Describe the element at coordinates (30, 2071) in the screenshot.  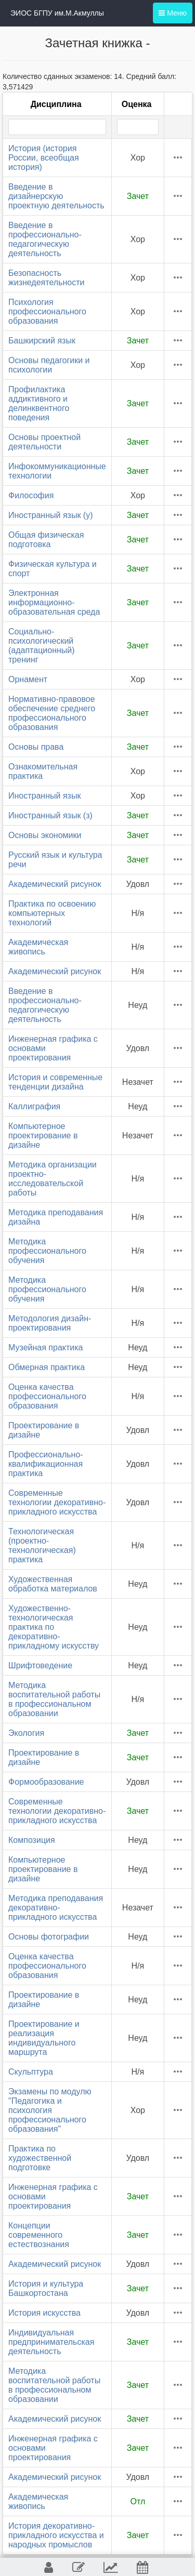
I see `Скульптура` at that location.